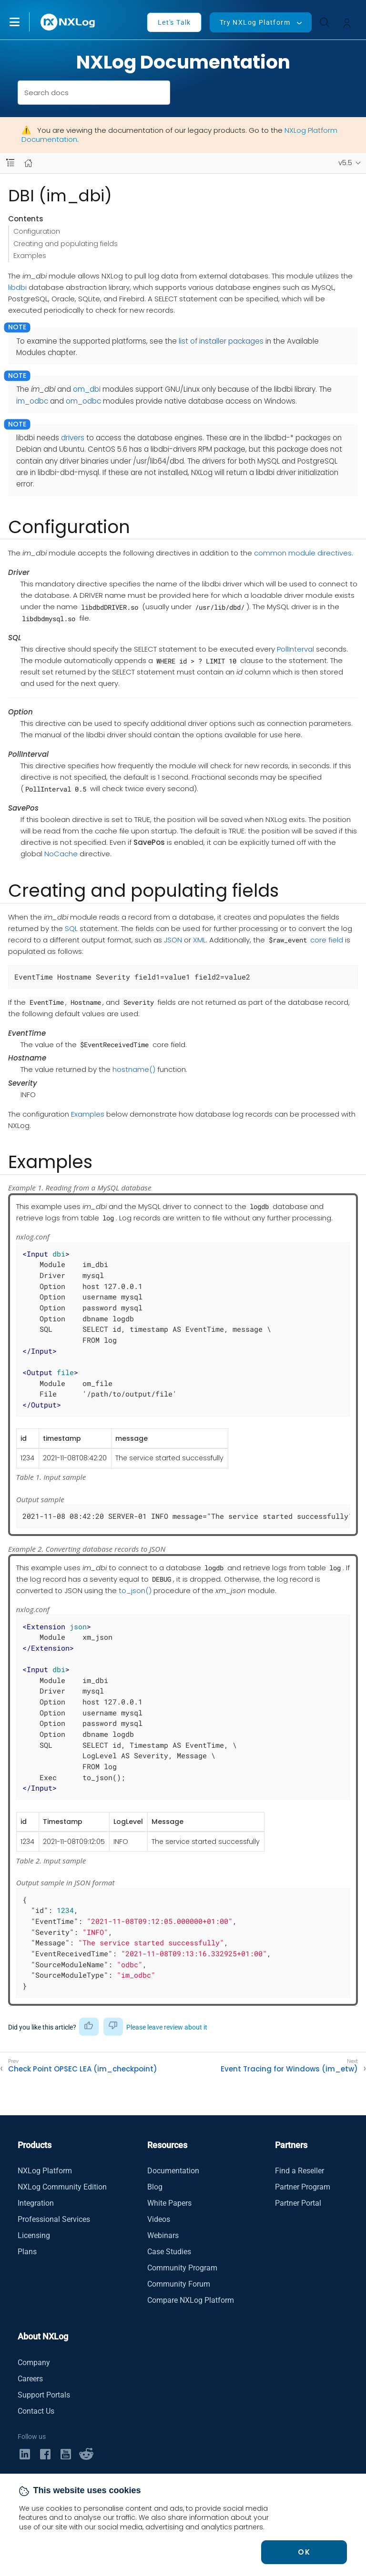 Image resolution: width=366 pixels, height=2576 pixels. What do you see at coordinates (61, 854) in the screenshot?
I see `NoCache` at bounding box center [61, 854].